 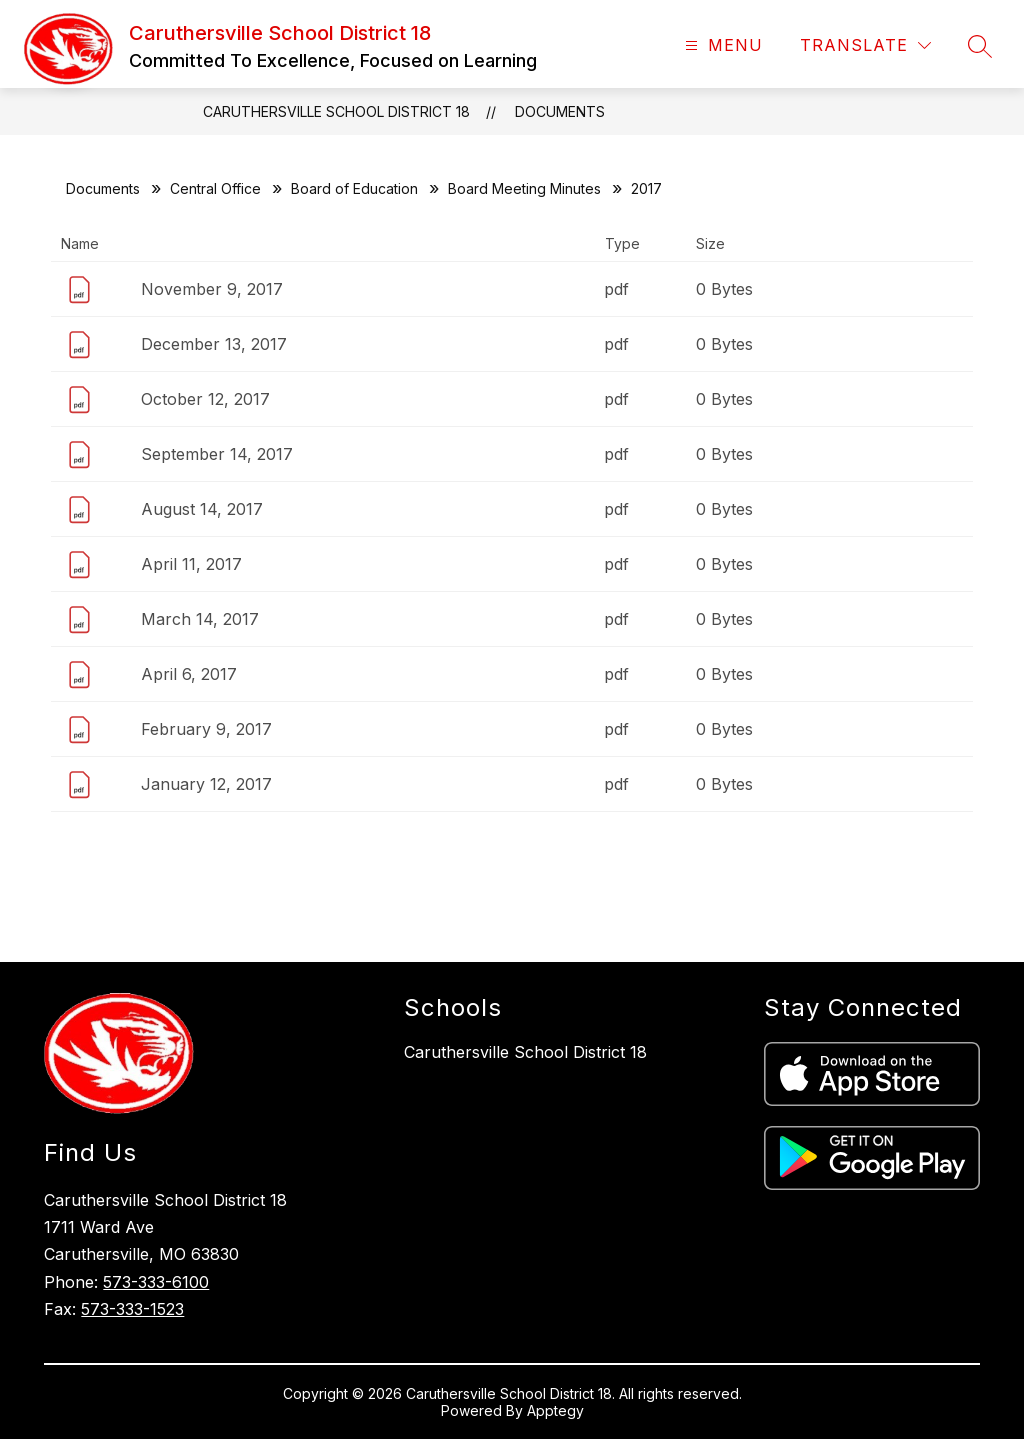 What do you see at coordinates (206, 729) in the screenshot?
I see `February 9, 2017` at bounding box center [206, 729].